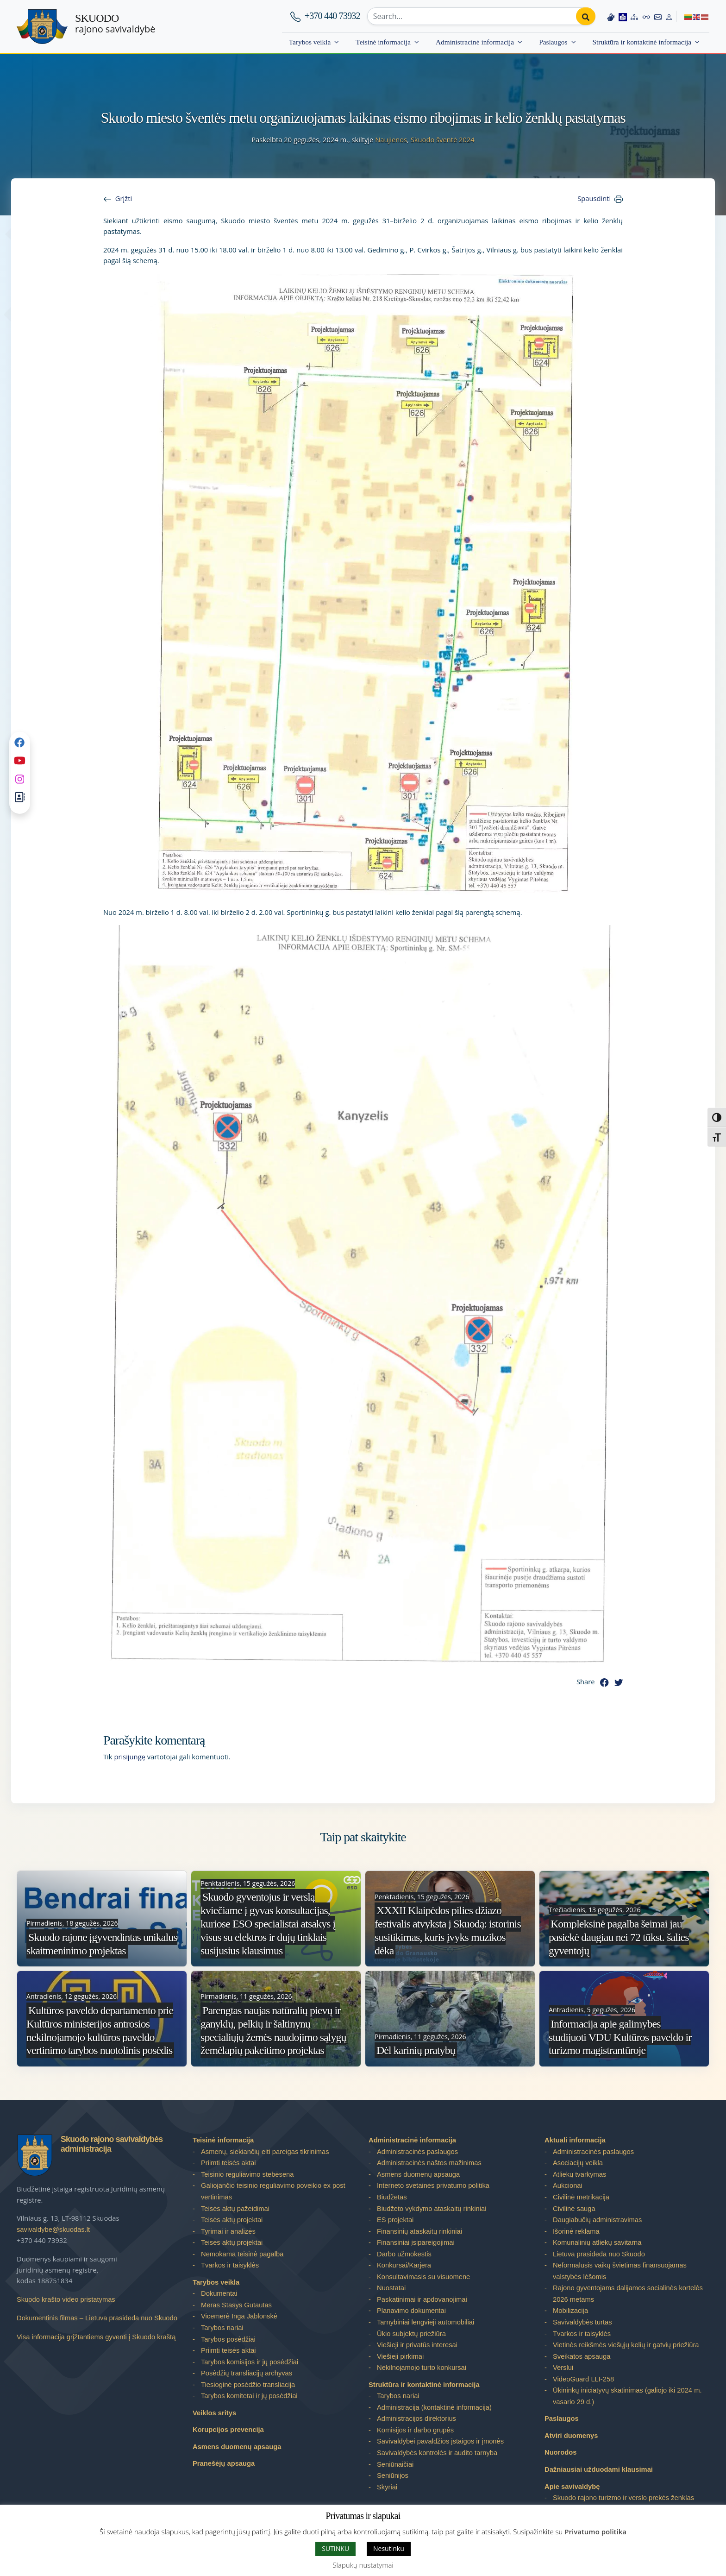  What do you see at coordinates (391, 139) in the screenshot?
I see `Naujienos` at bounding box center [391, 139].